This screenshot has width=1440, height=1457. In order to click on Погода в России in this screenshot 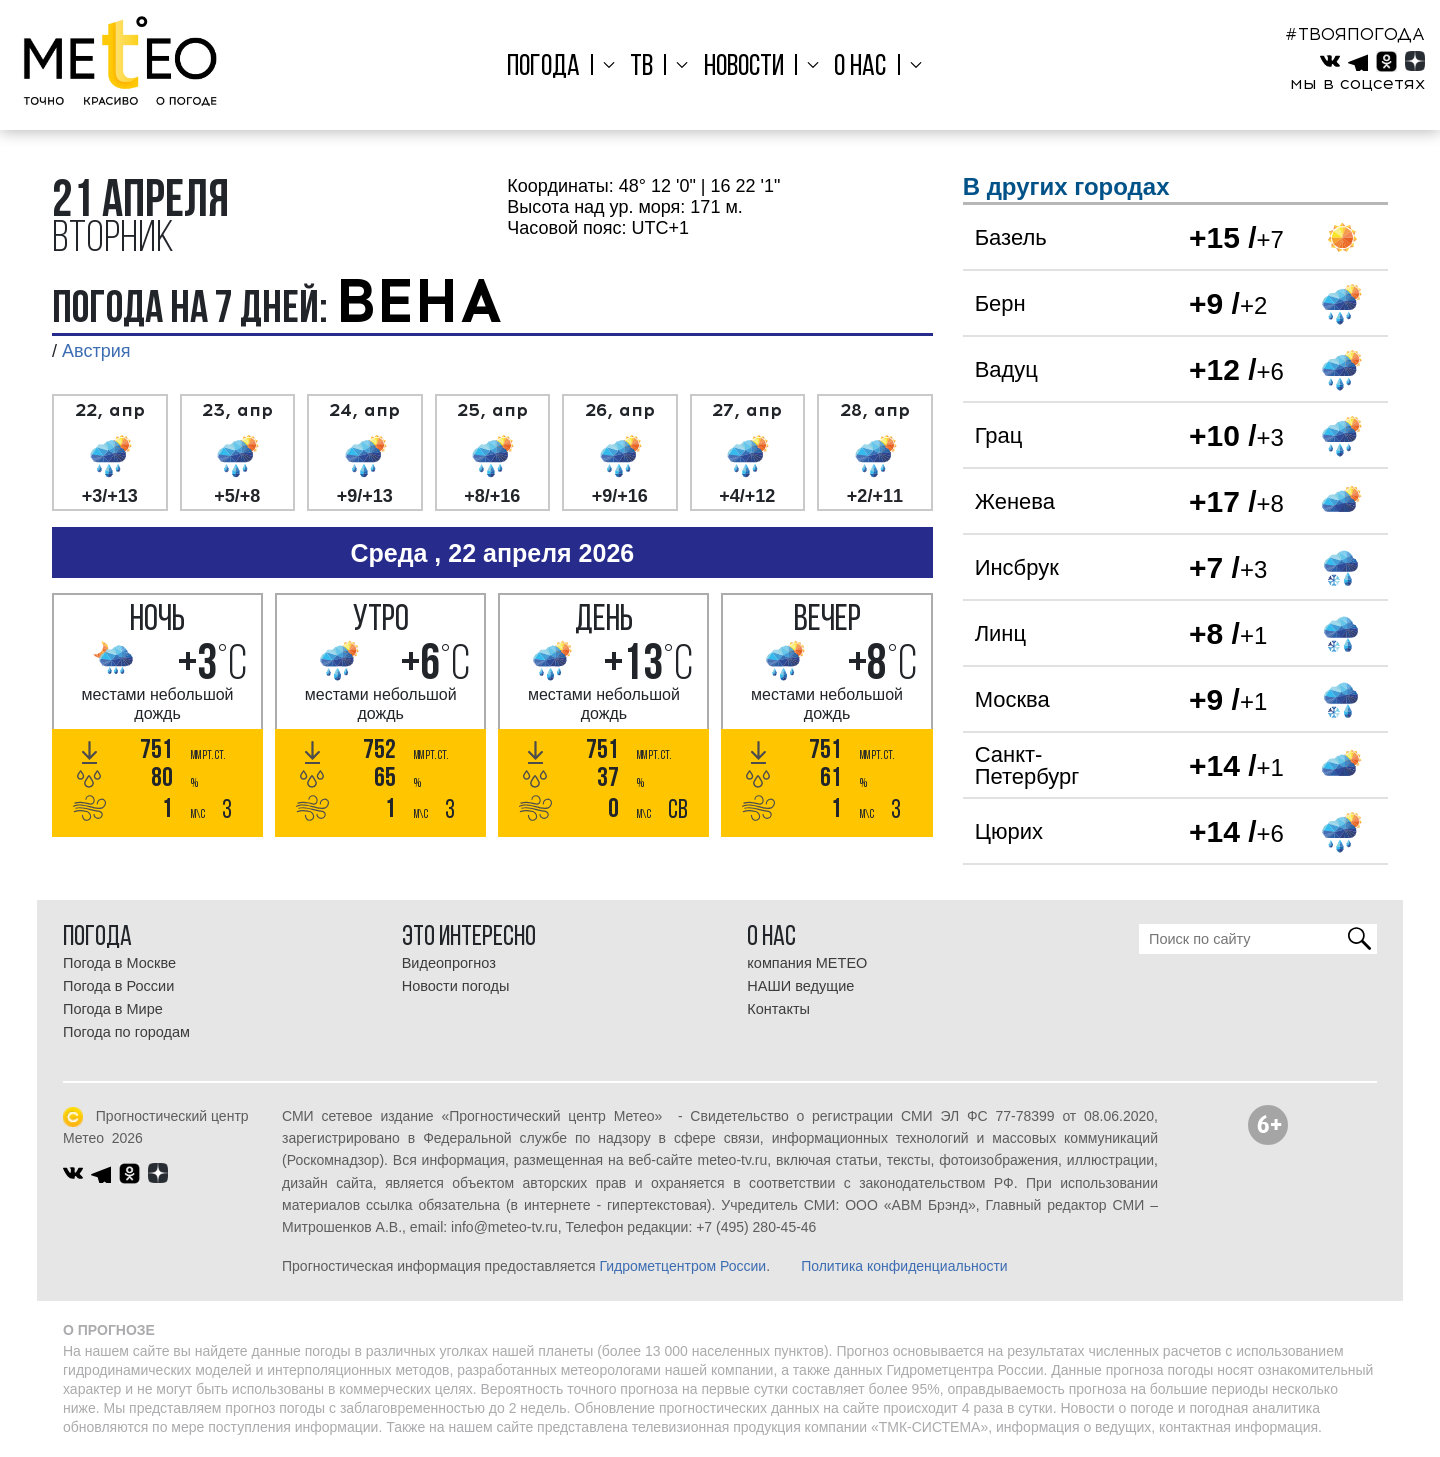, I will do `click(118, 986)`.